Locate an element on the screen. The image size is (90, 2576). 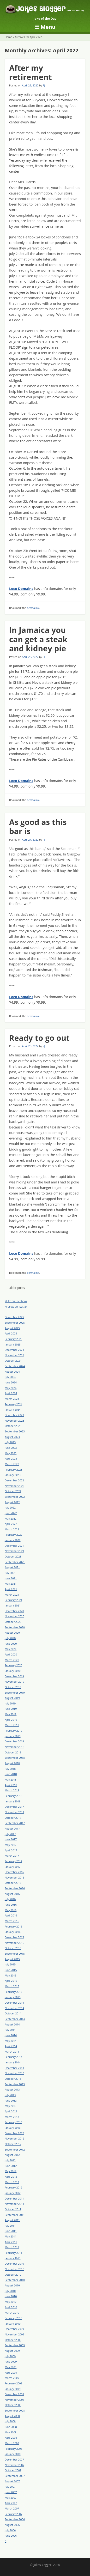
September 2013 is located at coordinates (15, 2084).